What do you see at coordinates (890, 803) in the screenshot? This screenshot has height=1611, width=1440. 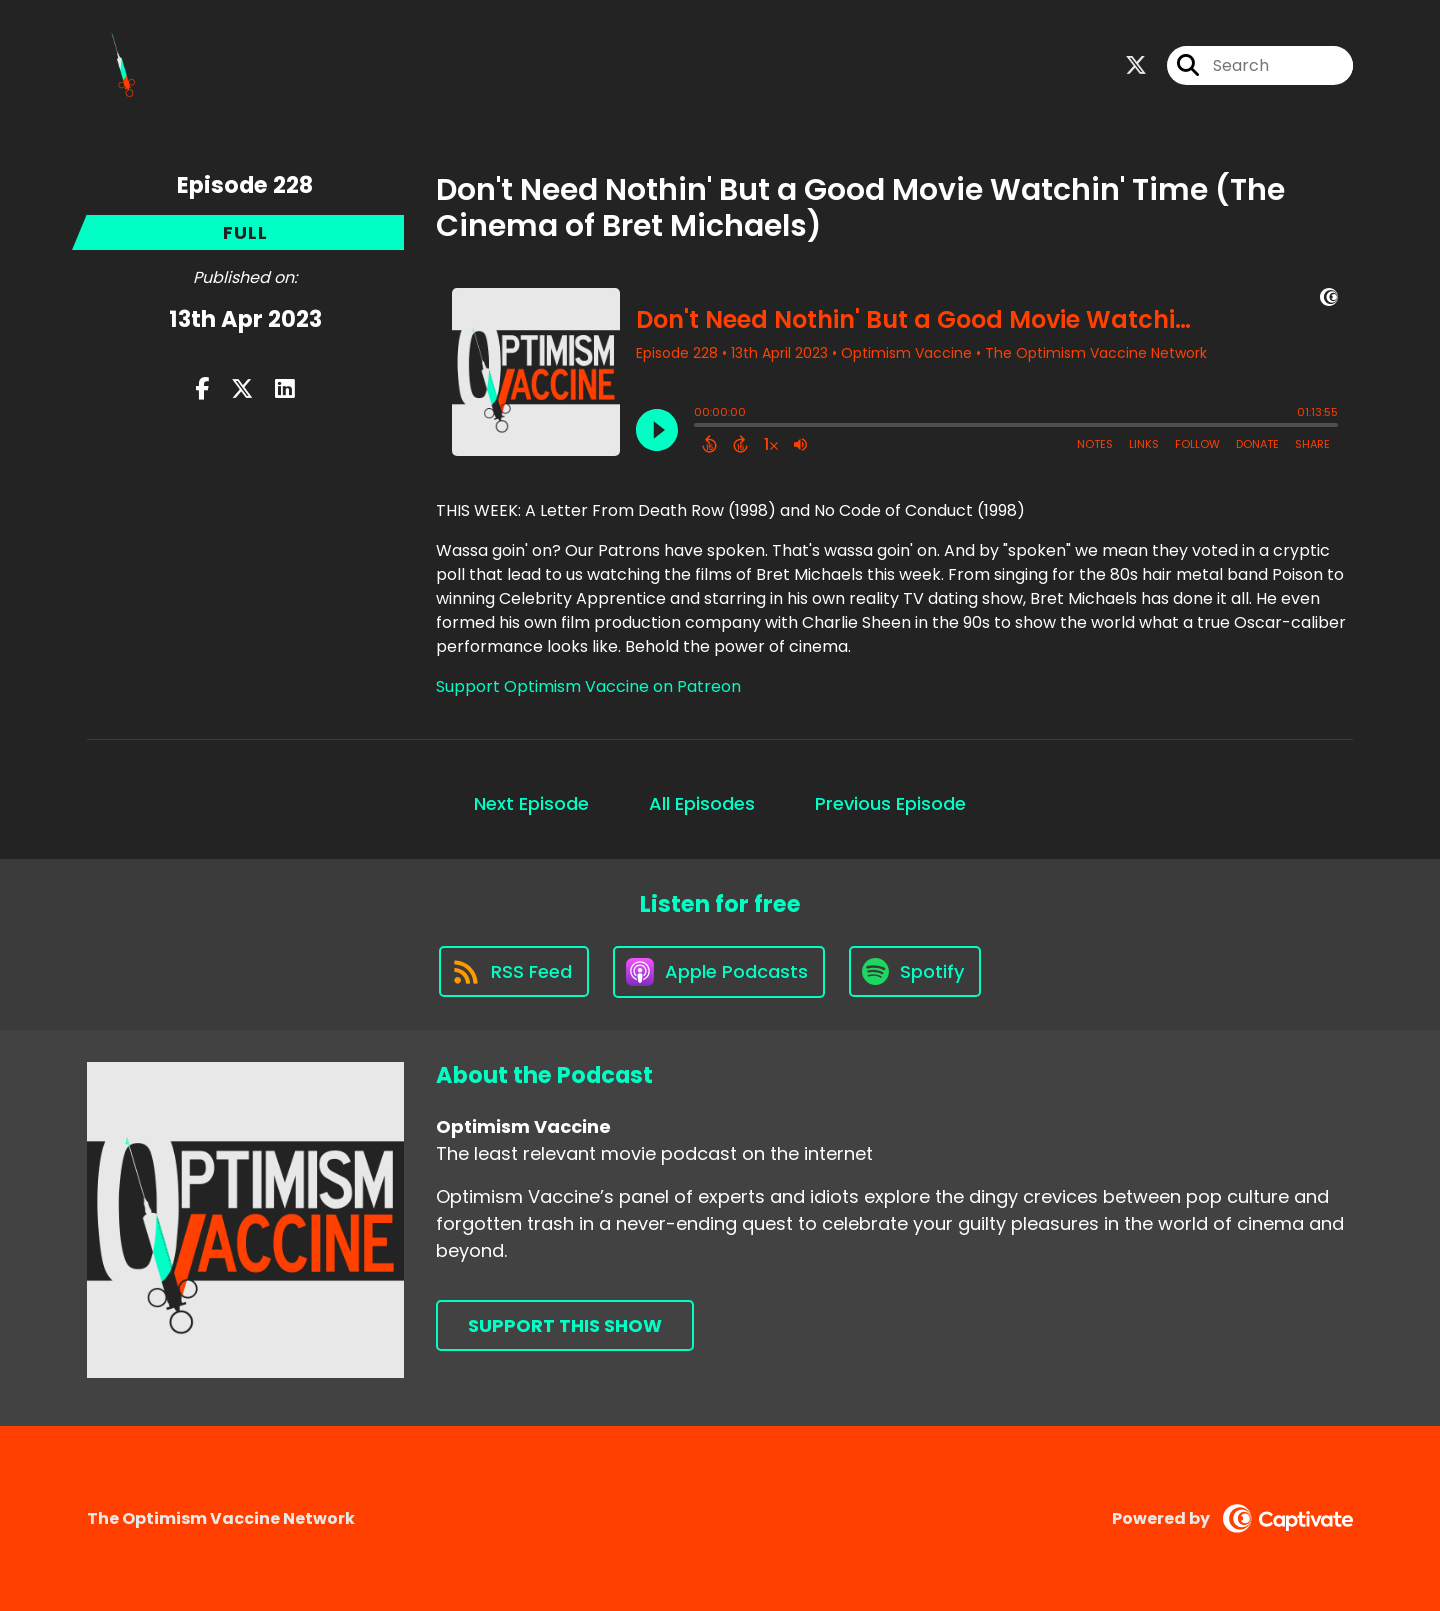 I see `Previous Episode` at bounding box center [890, 803].